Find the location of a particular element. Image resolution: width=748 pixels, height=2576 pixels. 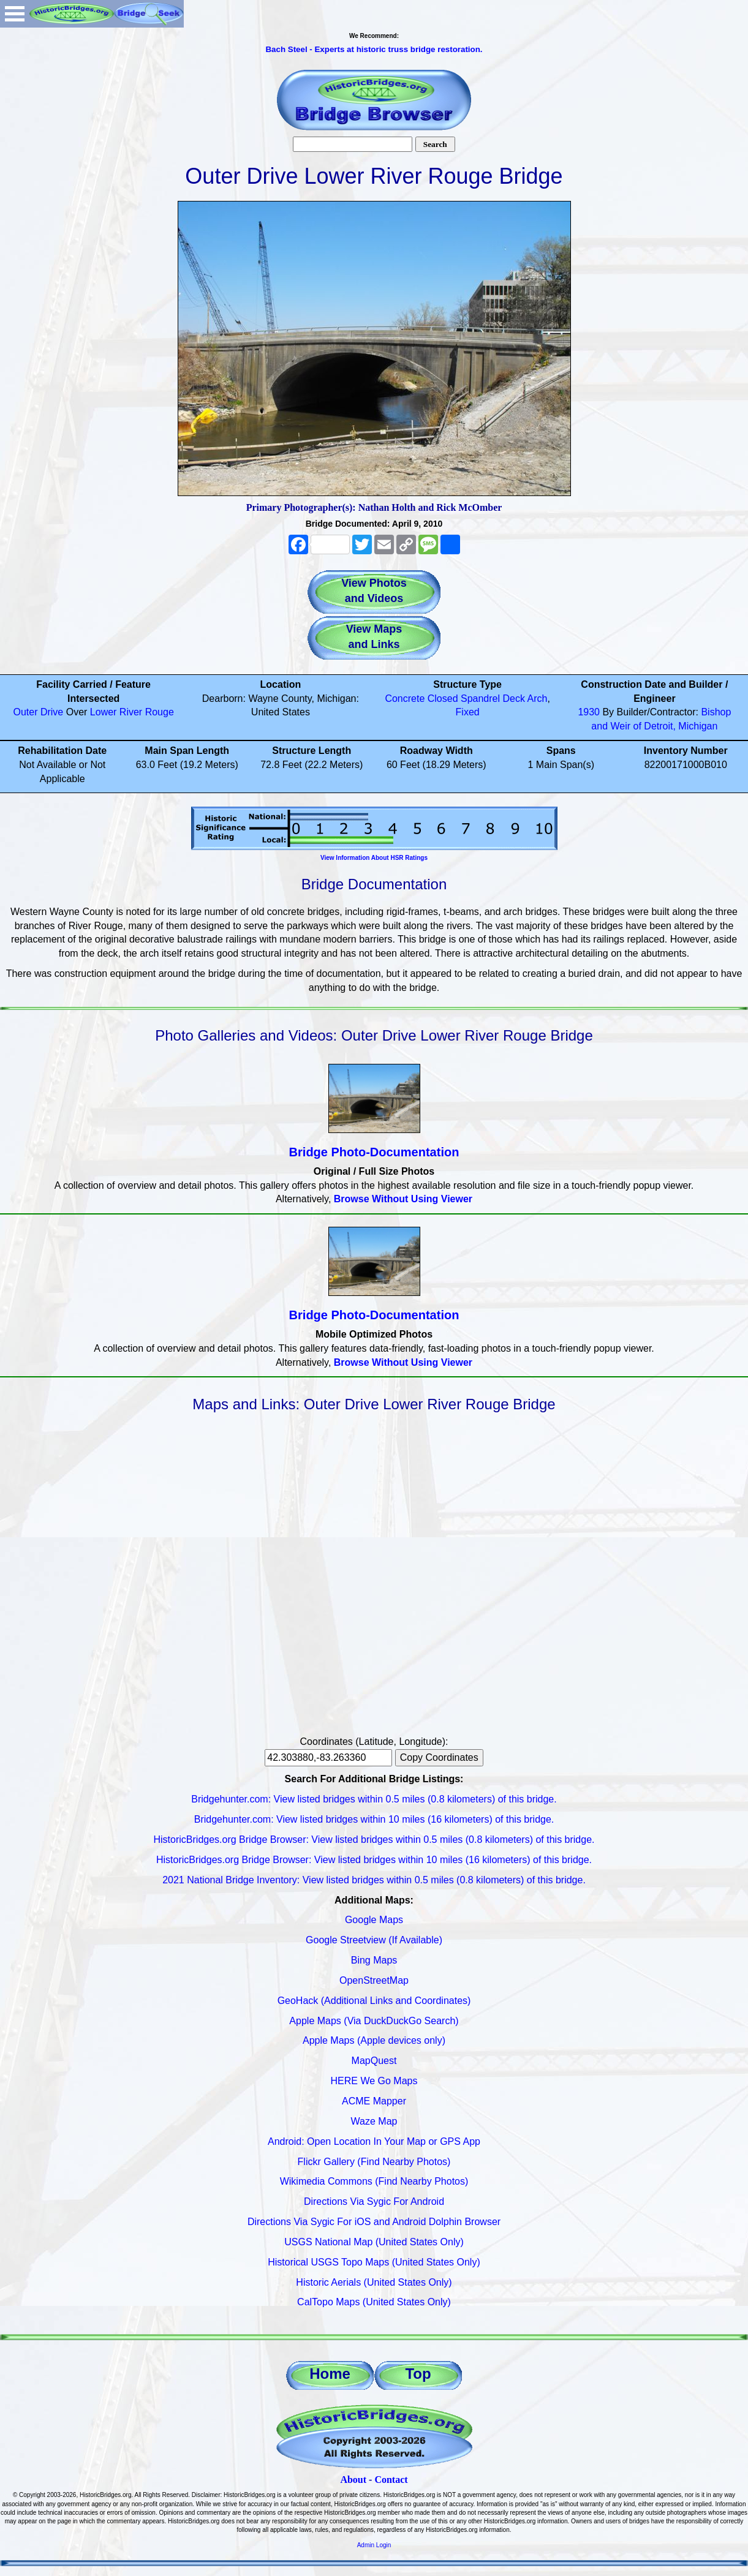

Wikimedia Commons (Find Nearby Photos) is located at coordinates (374, 2181).